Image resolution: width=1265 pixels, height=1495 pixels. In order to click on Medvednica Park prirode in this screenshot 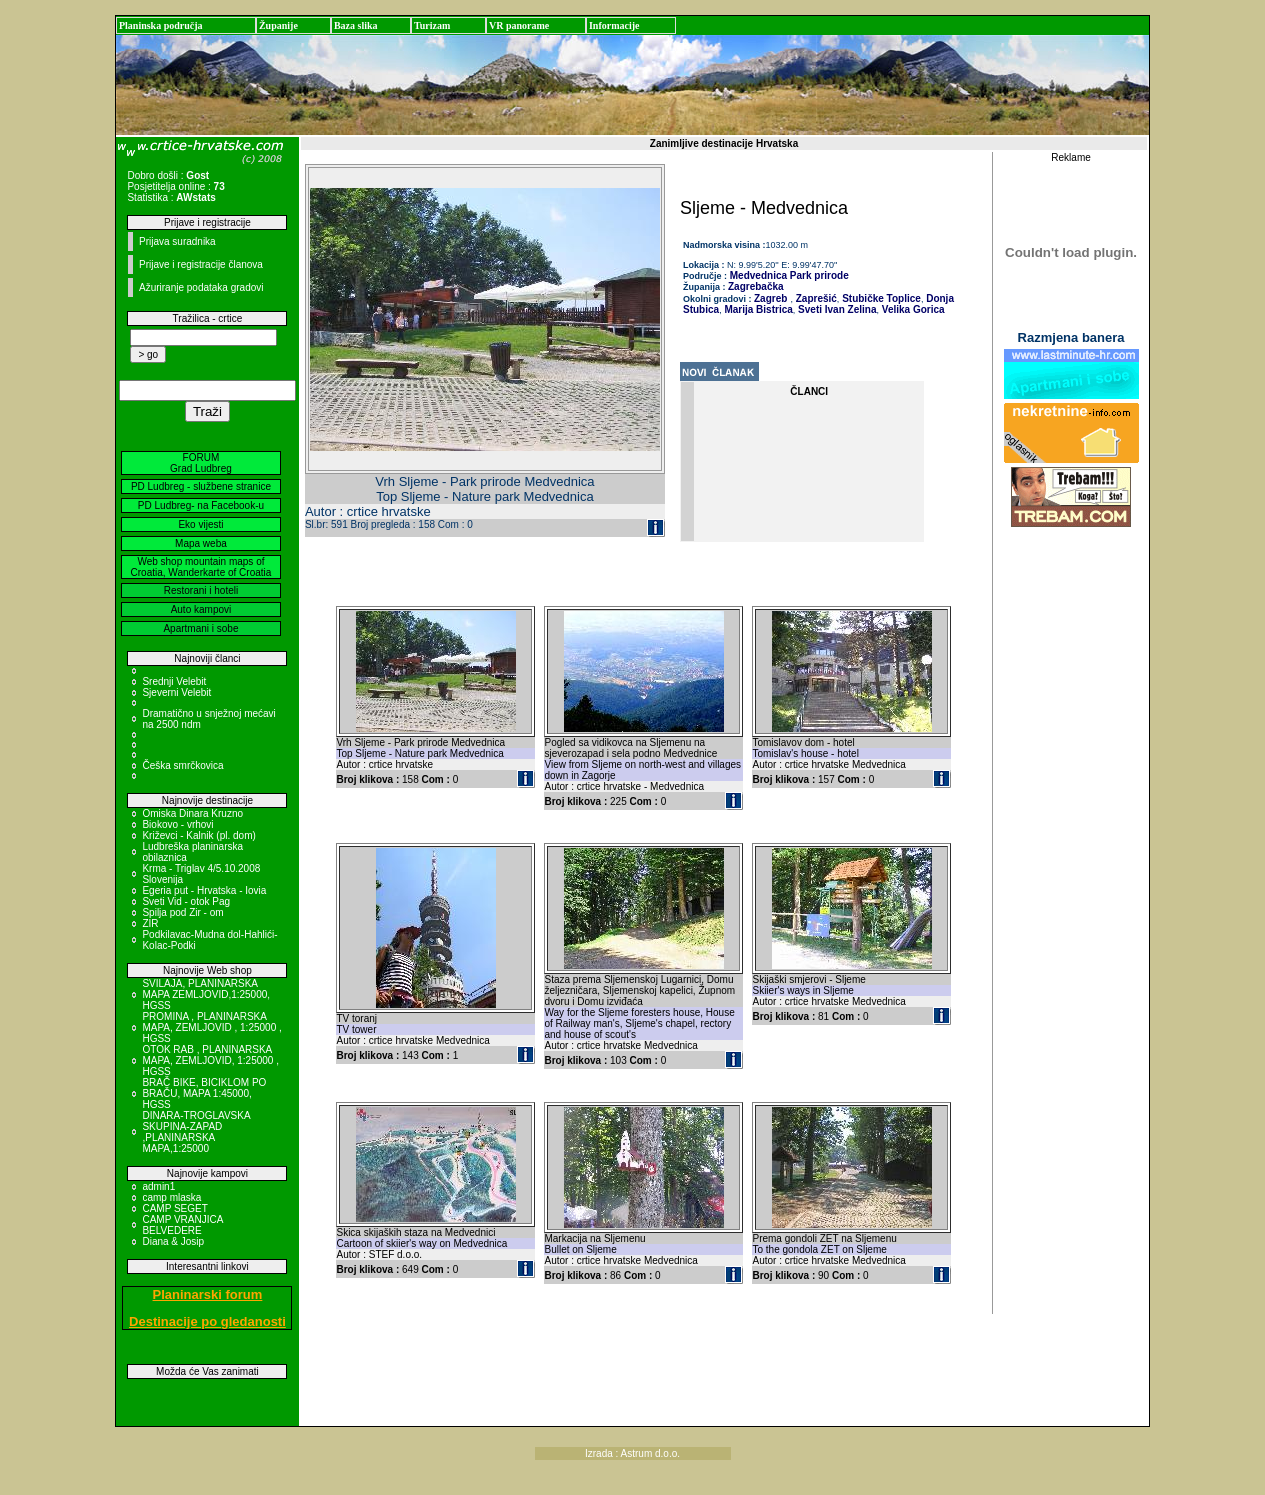, I will do `click(788, 275)`.